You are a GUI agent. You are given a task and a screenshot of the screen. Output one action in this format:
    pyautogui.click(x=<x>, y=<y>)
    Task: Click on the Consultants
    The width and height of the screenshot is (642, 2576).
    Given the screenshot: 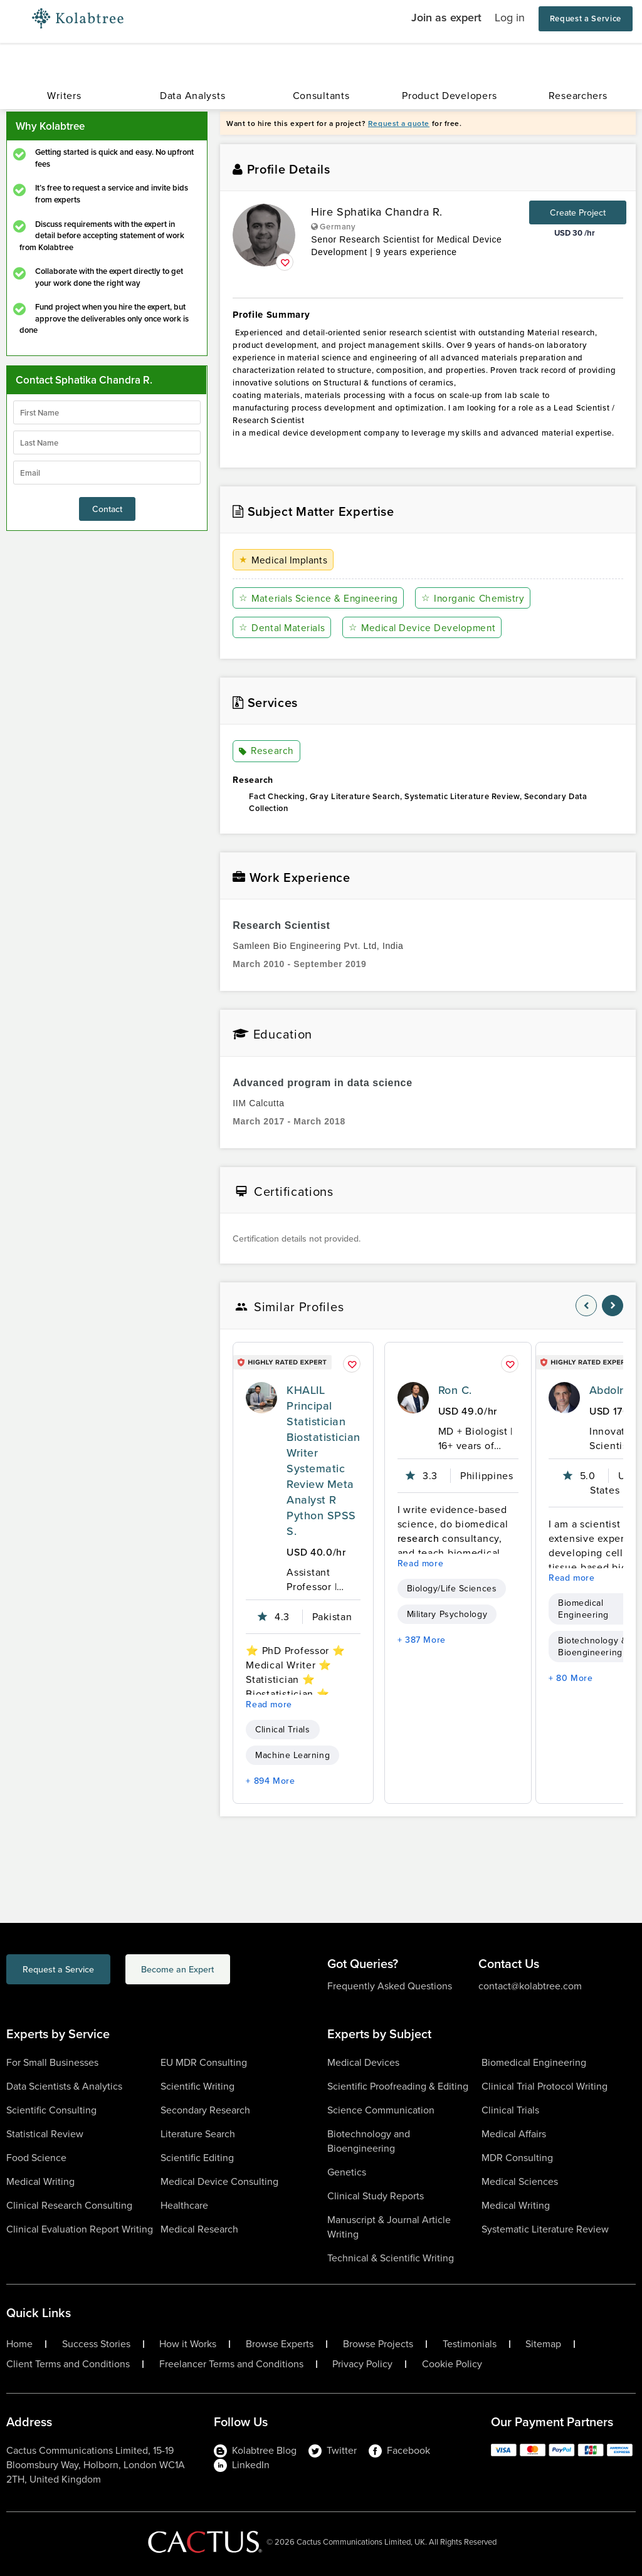 What is the action you would take?
    pyautogui.click(x=321, y=95)
    